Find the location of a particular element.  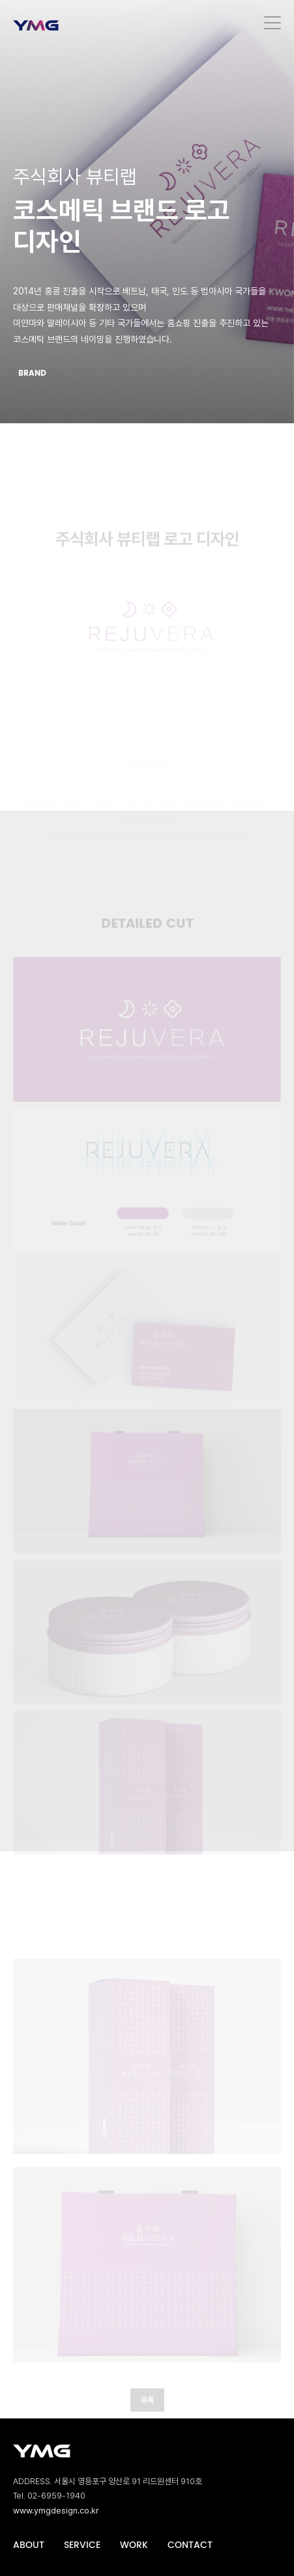

www.ymgdesign.co.kr is located at coordinates (56, 2510).